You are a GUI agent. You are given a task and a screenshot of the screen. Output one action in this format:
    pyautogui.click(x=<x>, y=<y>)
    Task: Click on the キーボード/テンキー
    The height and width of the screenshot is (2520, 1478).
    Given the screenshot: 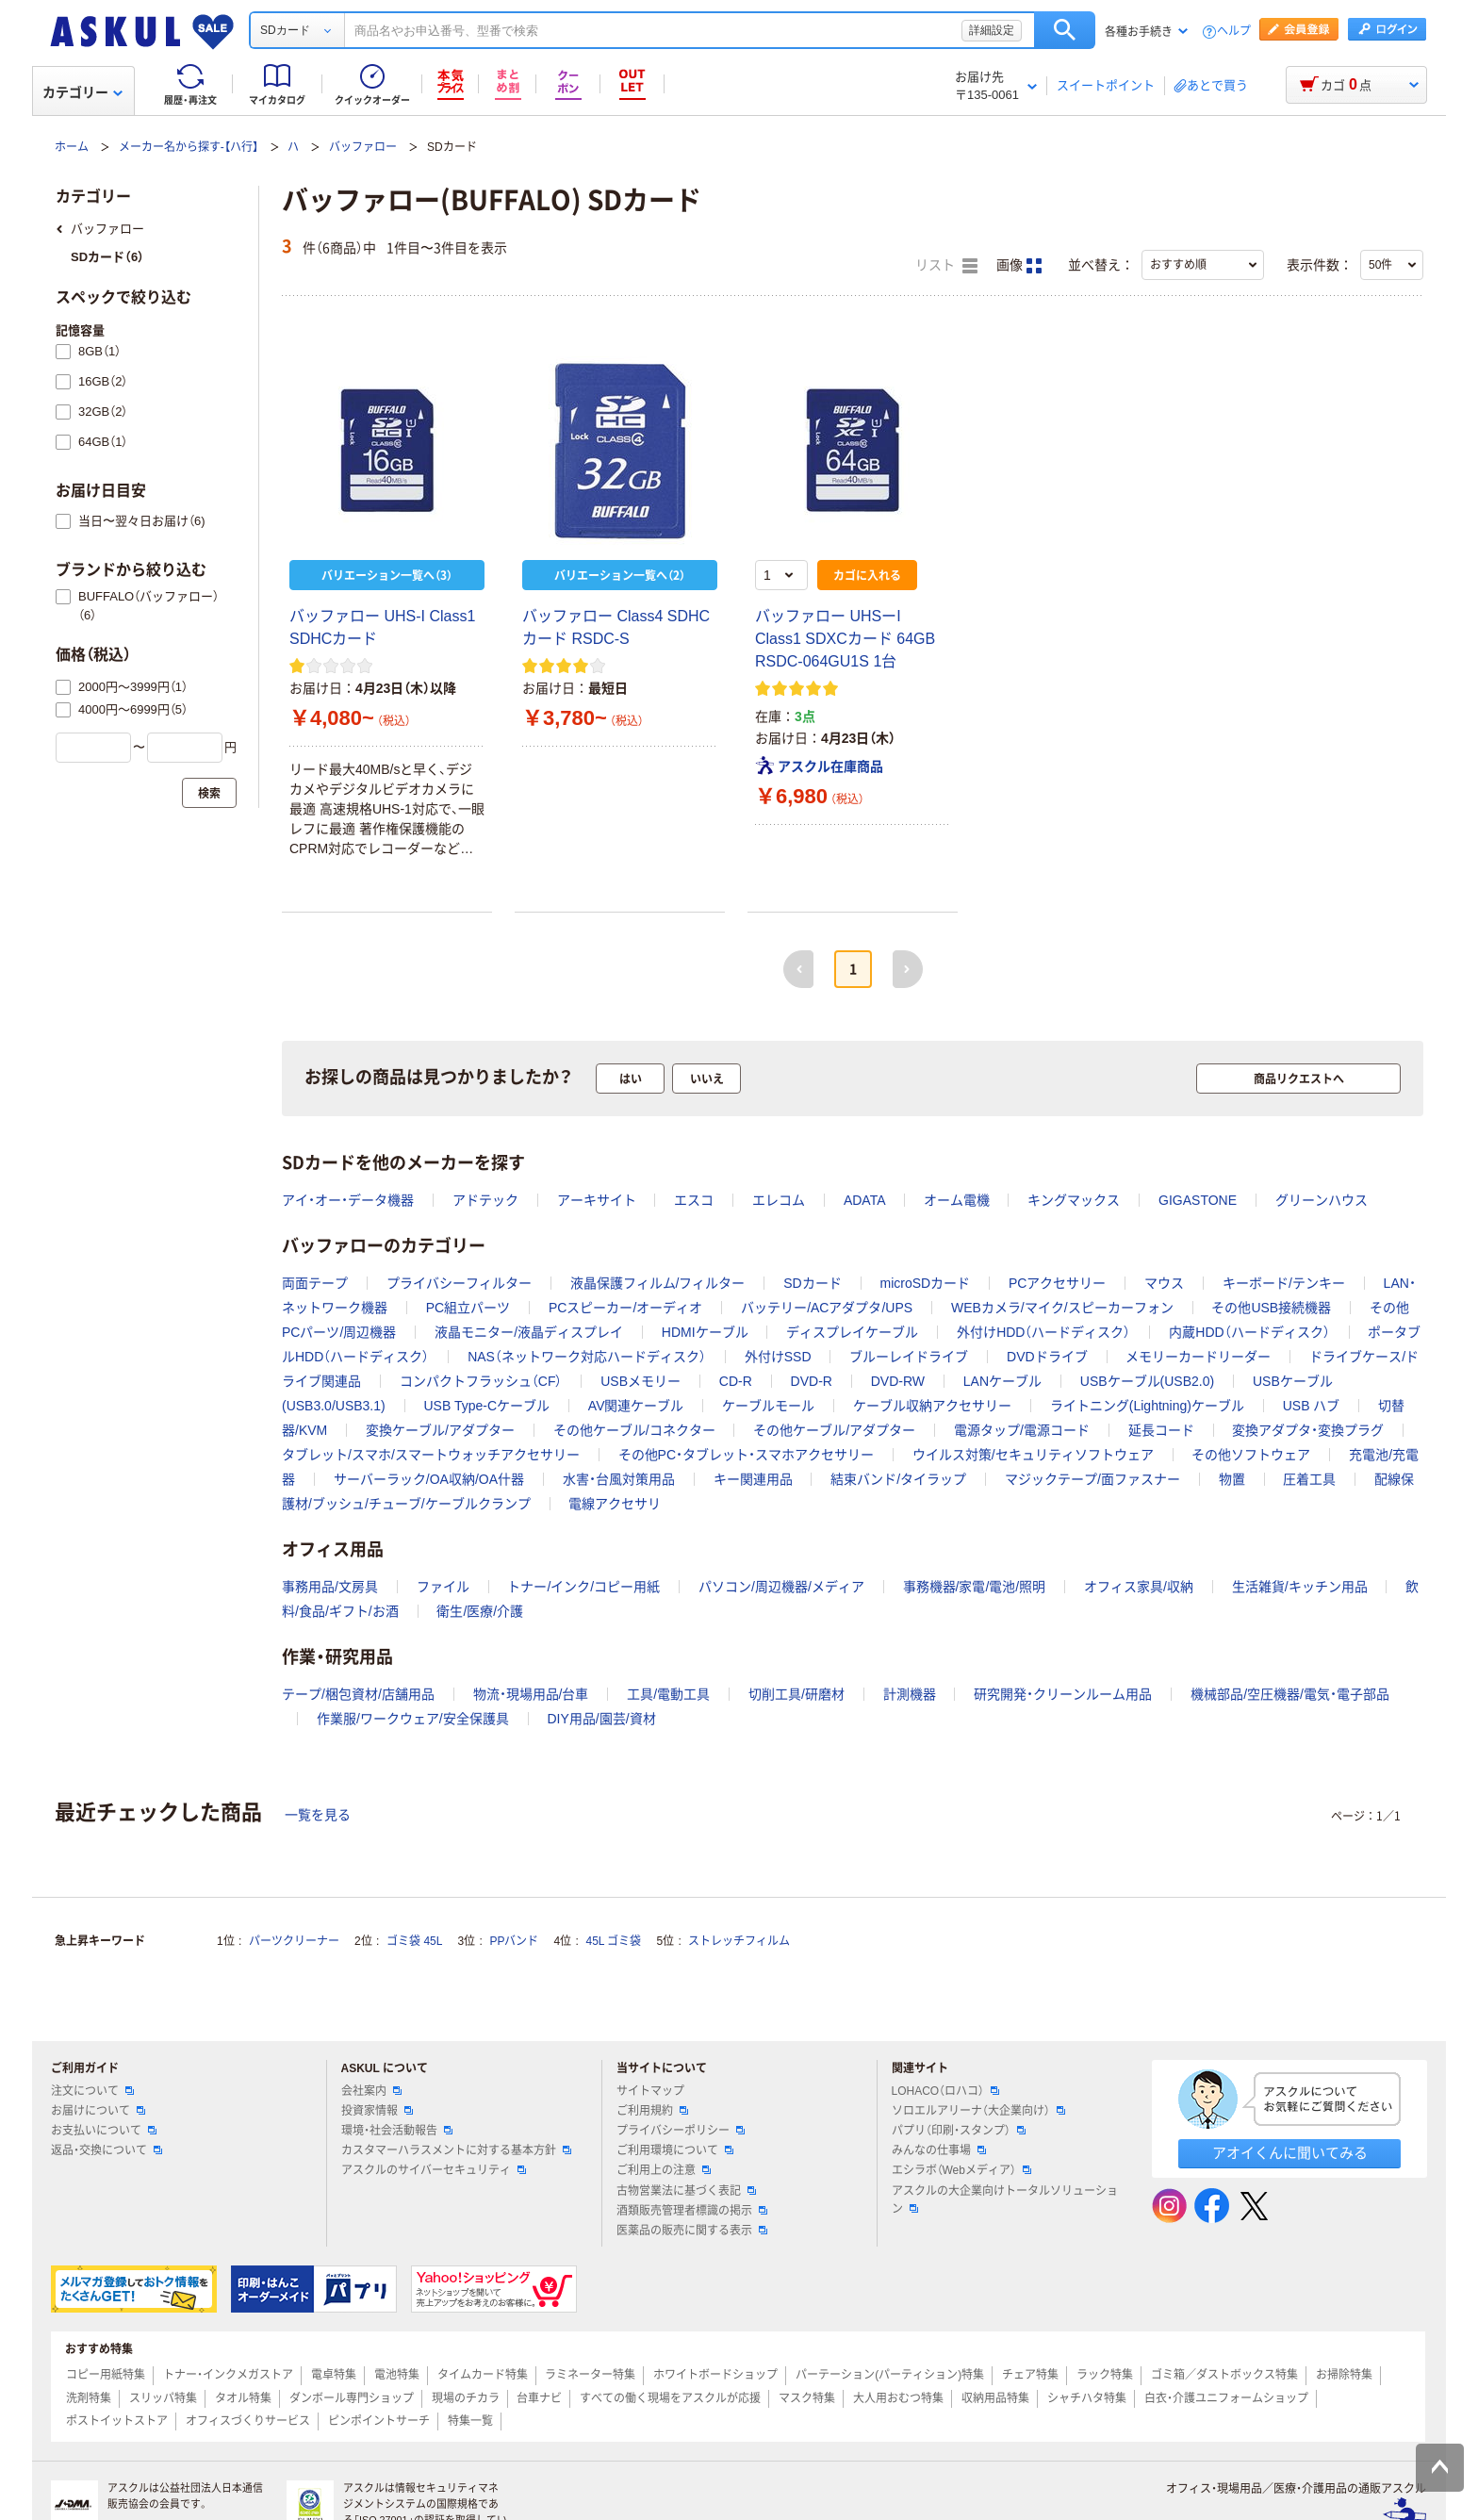 What is the action you would take?
    pyautogui.click(x=1284, y=1283)
    